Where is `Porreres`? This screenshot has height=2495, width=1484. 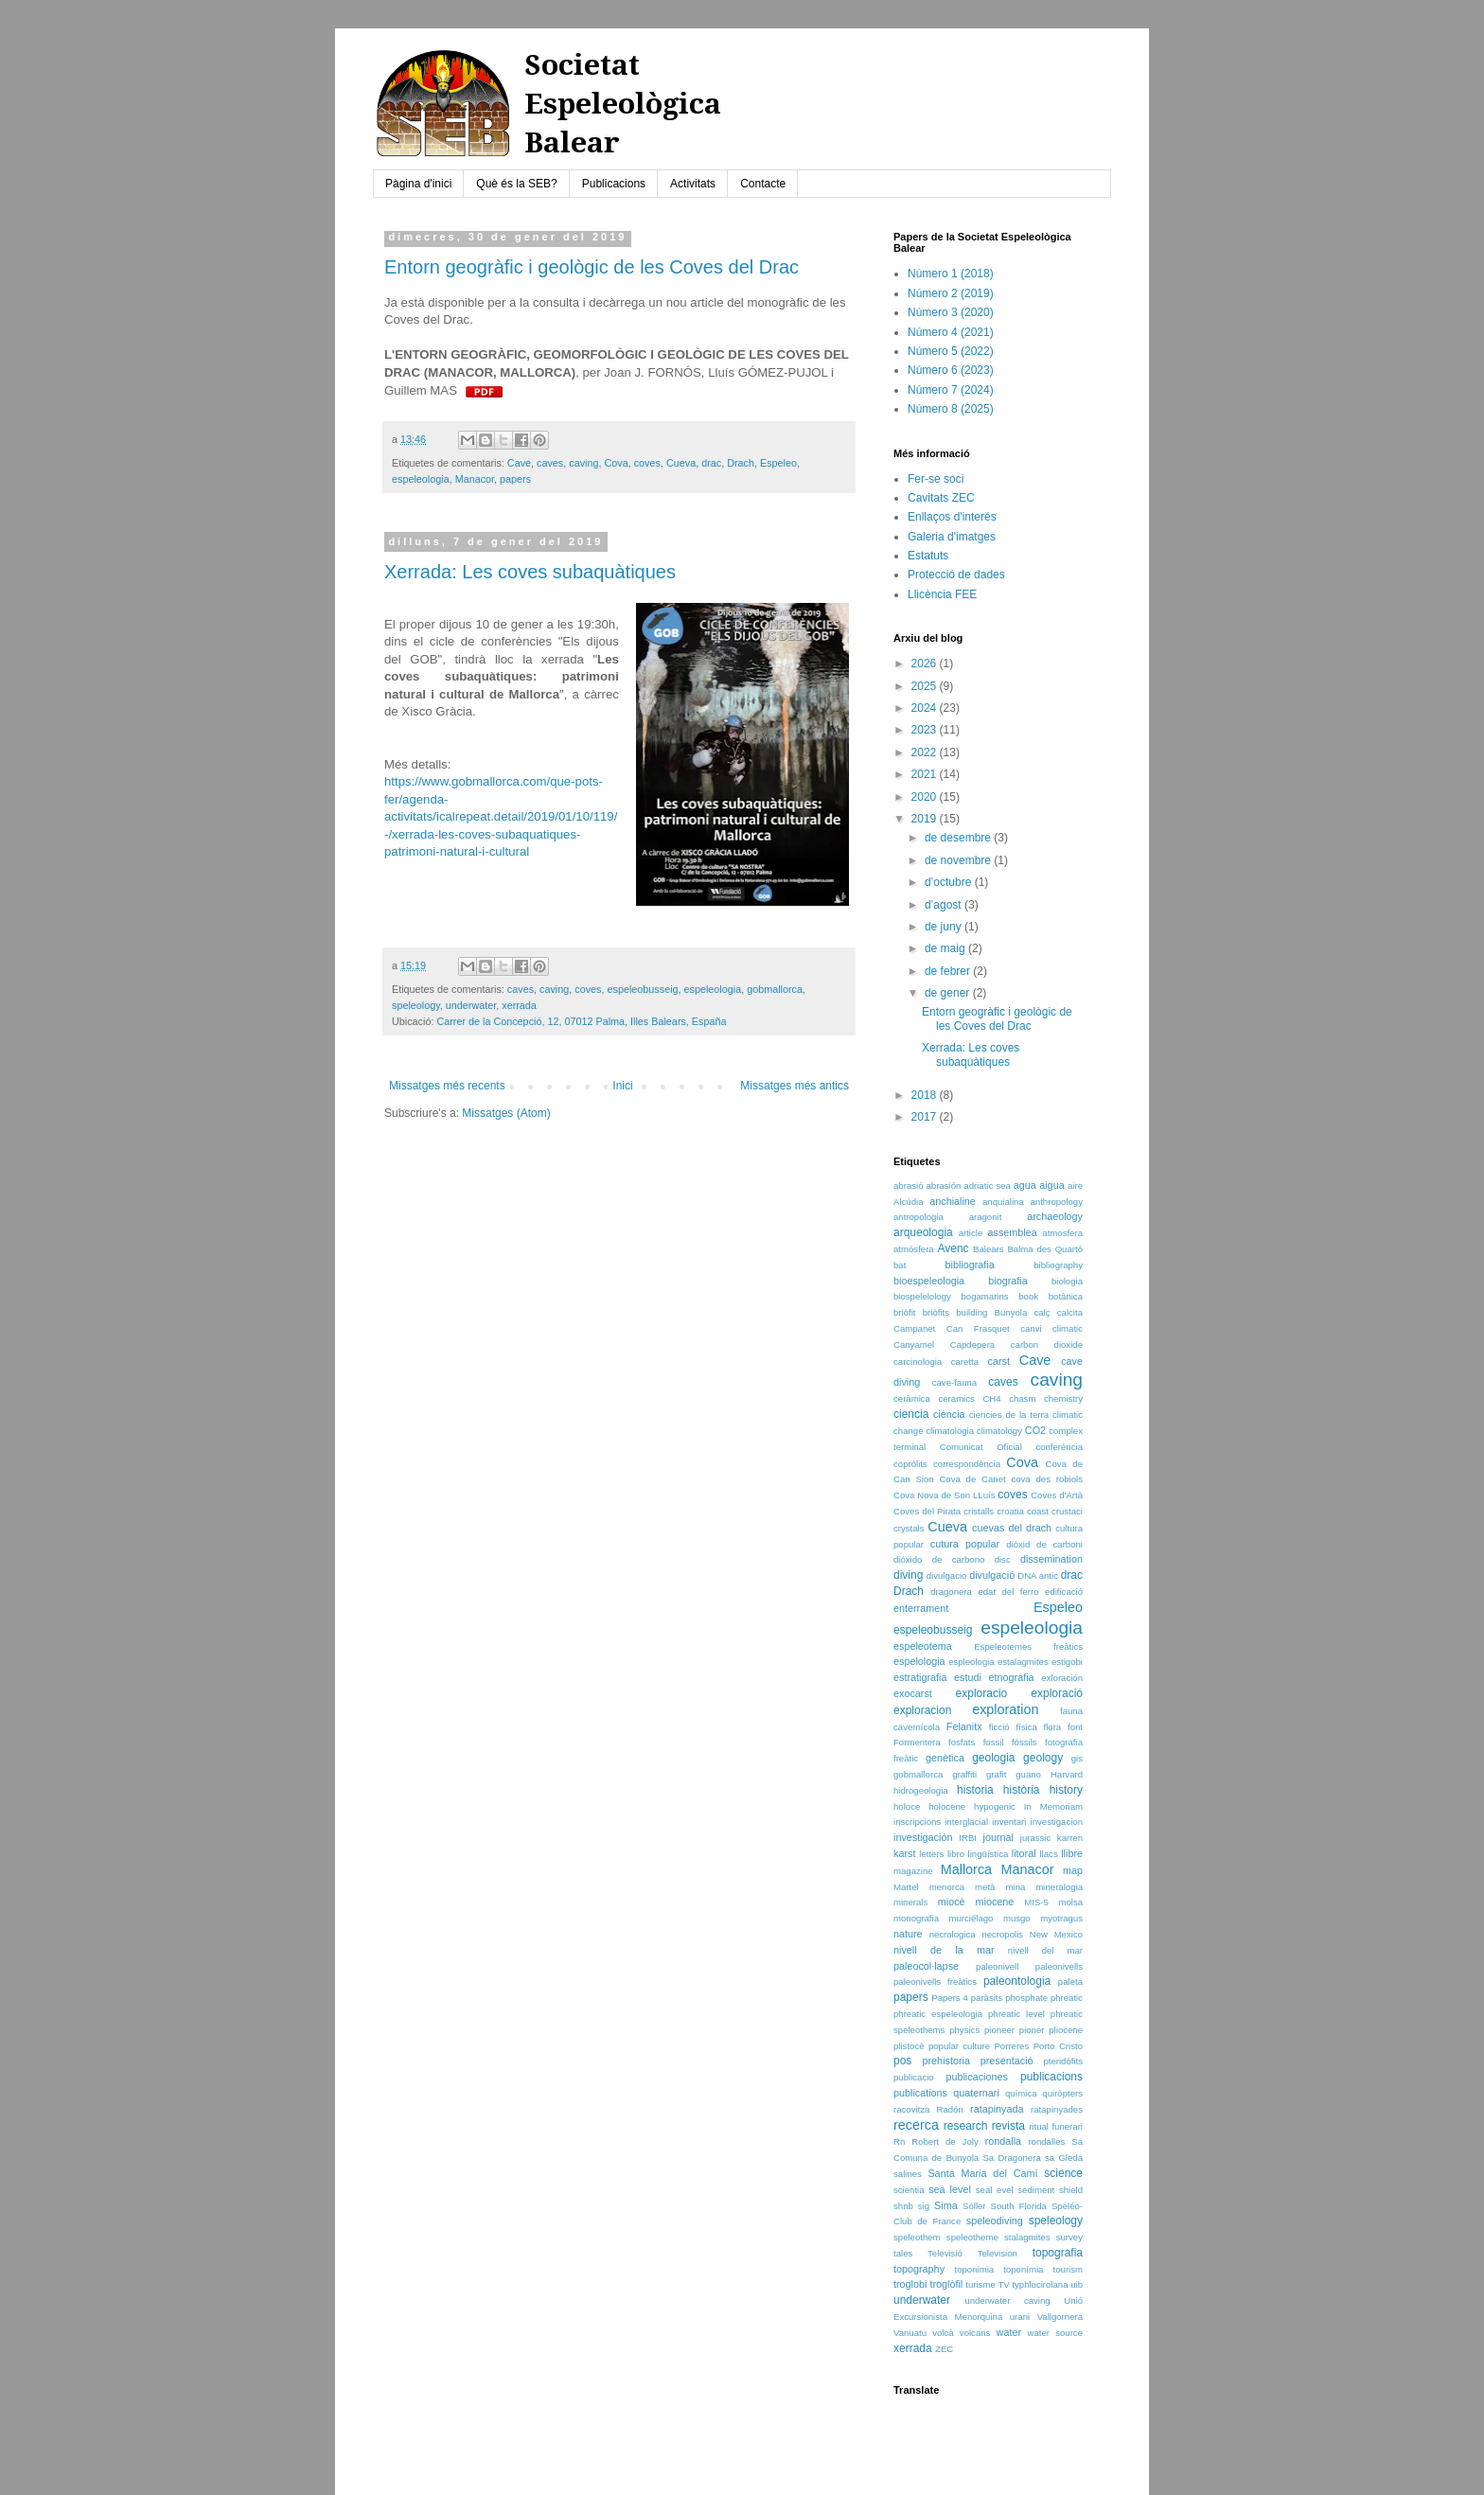
Porreres is located at coordinates (1011, 2046).